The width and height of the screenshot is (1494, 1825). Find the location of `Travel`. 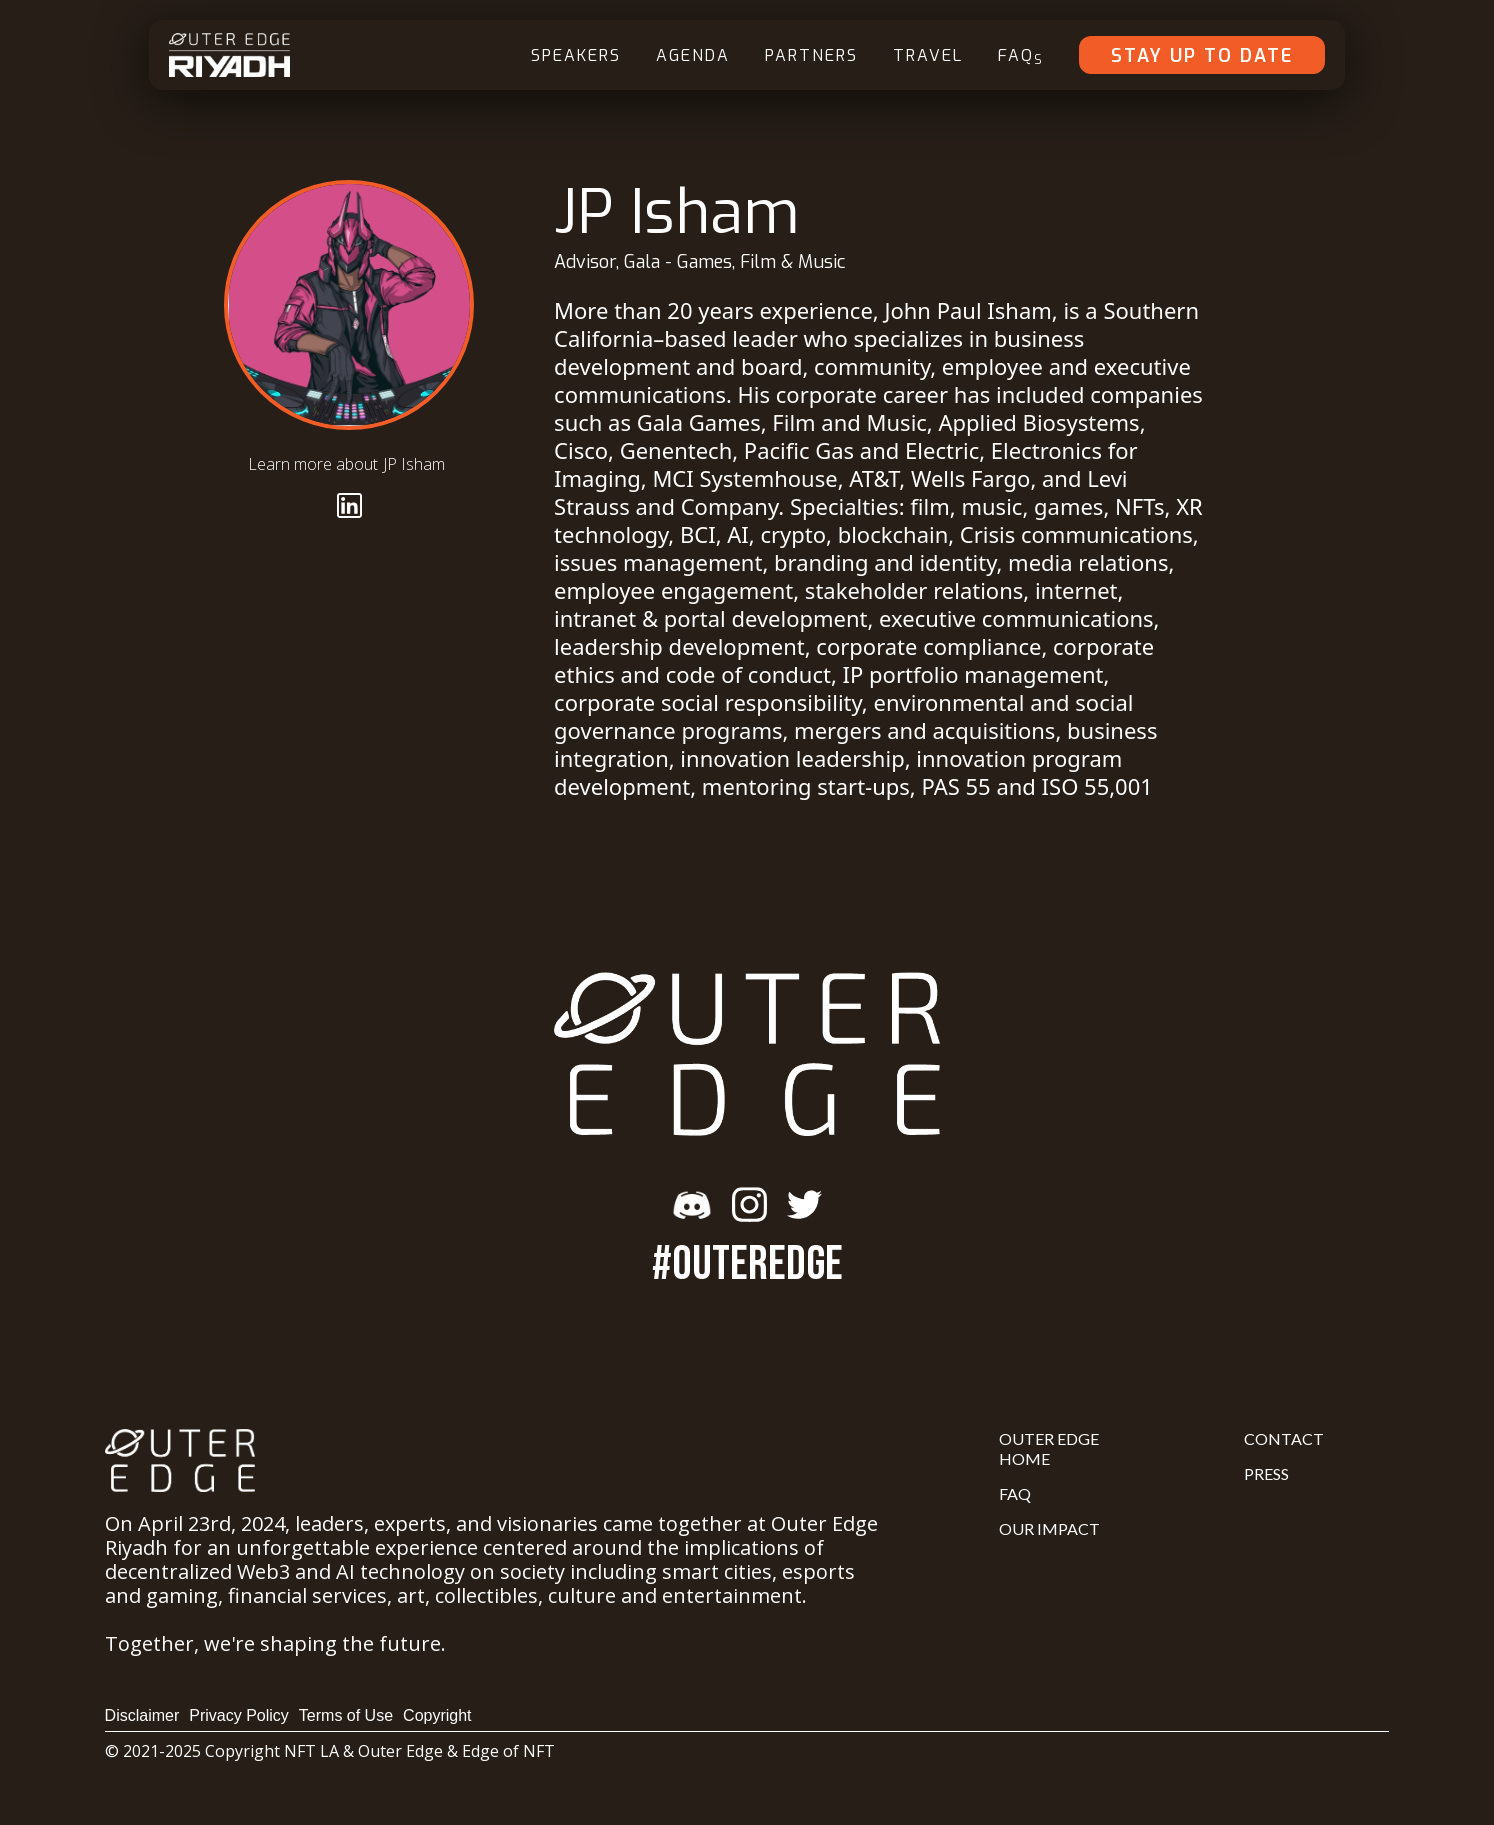

Travel is located at coordinates (928, 55).